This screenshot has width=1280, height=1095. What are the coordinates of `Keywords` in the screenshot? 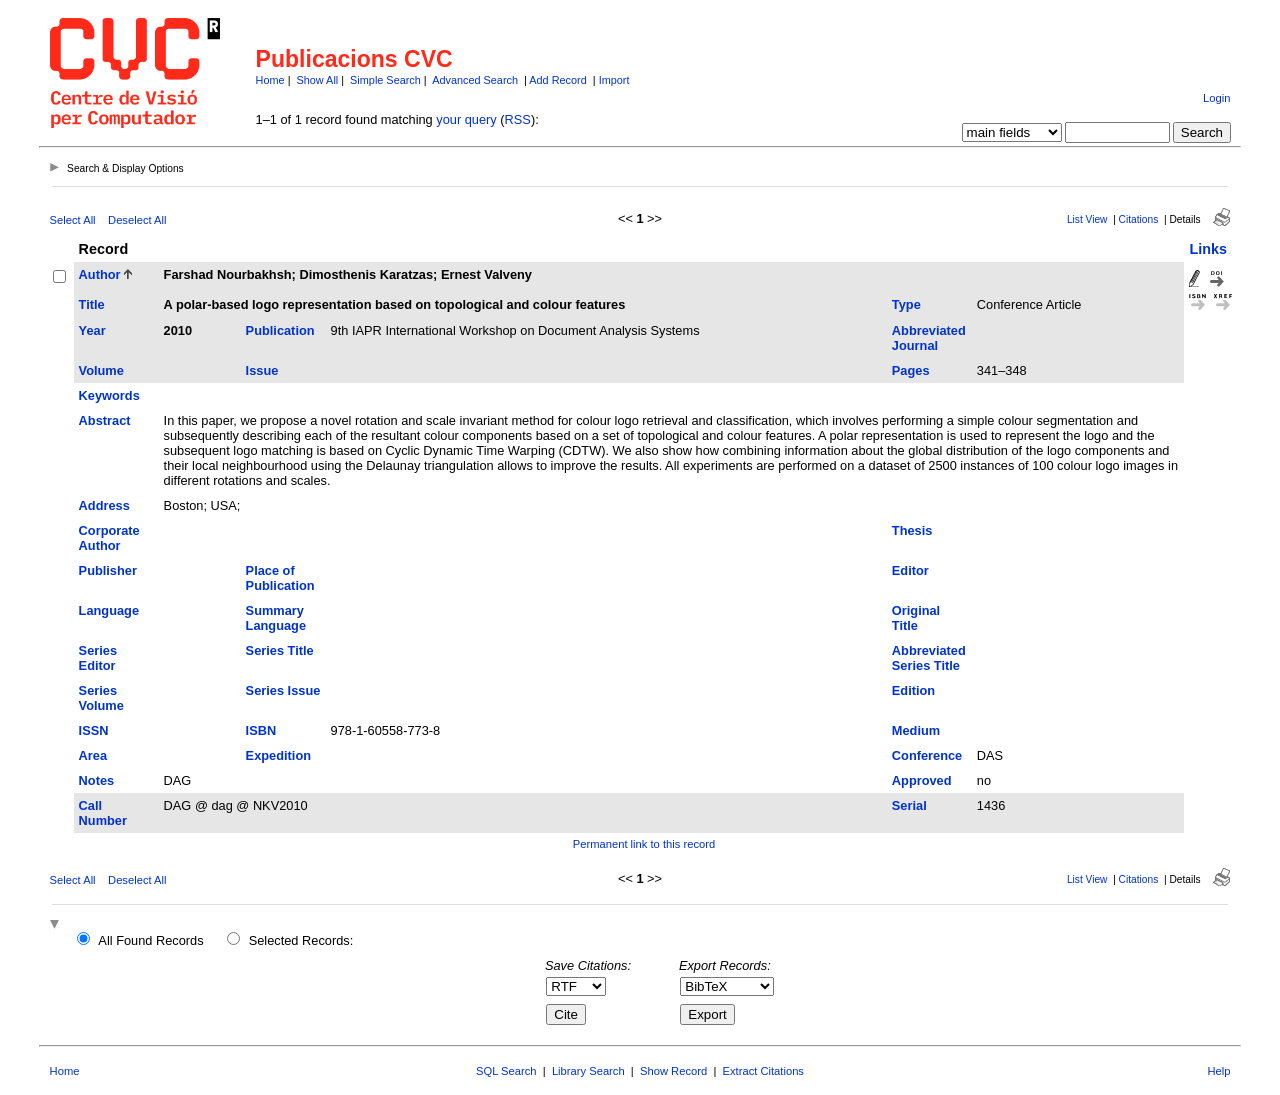 It's located at (109, 395).